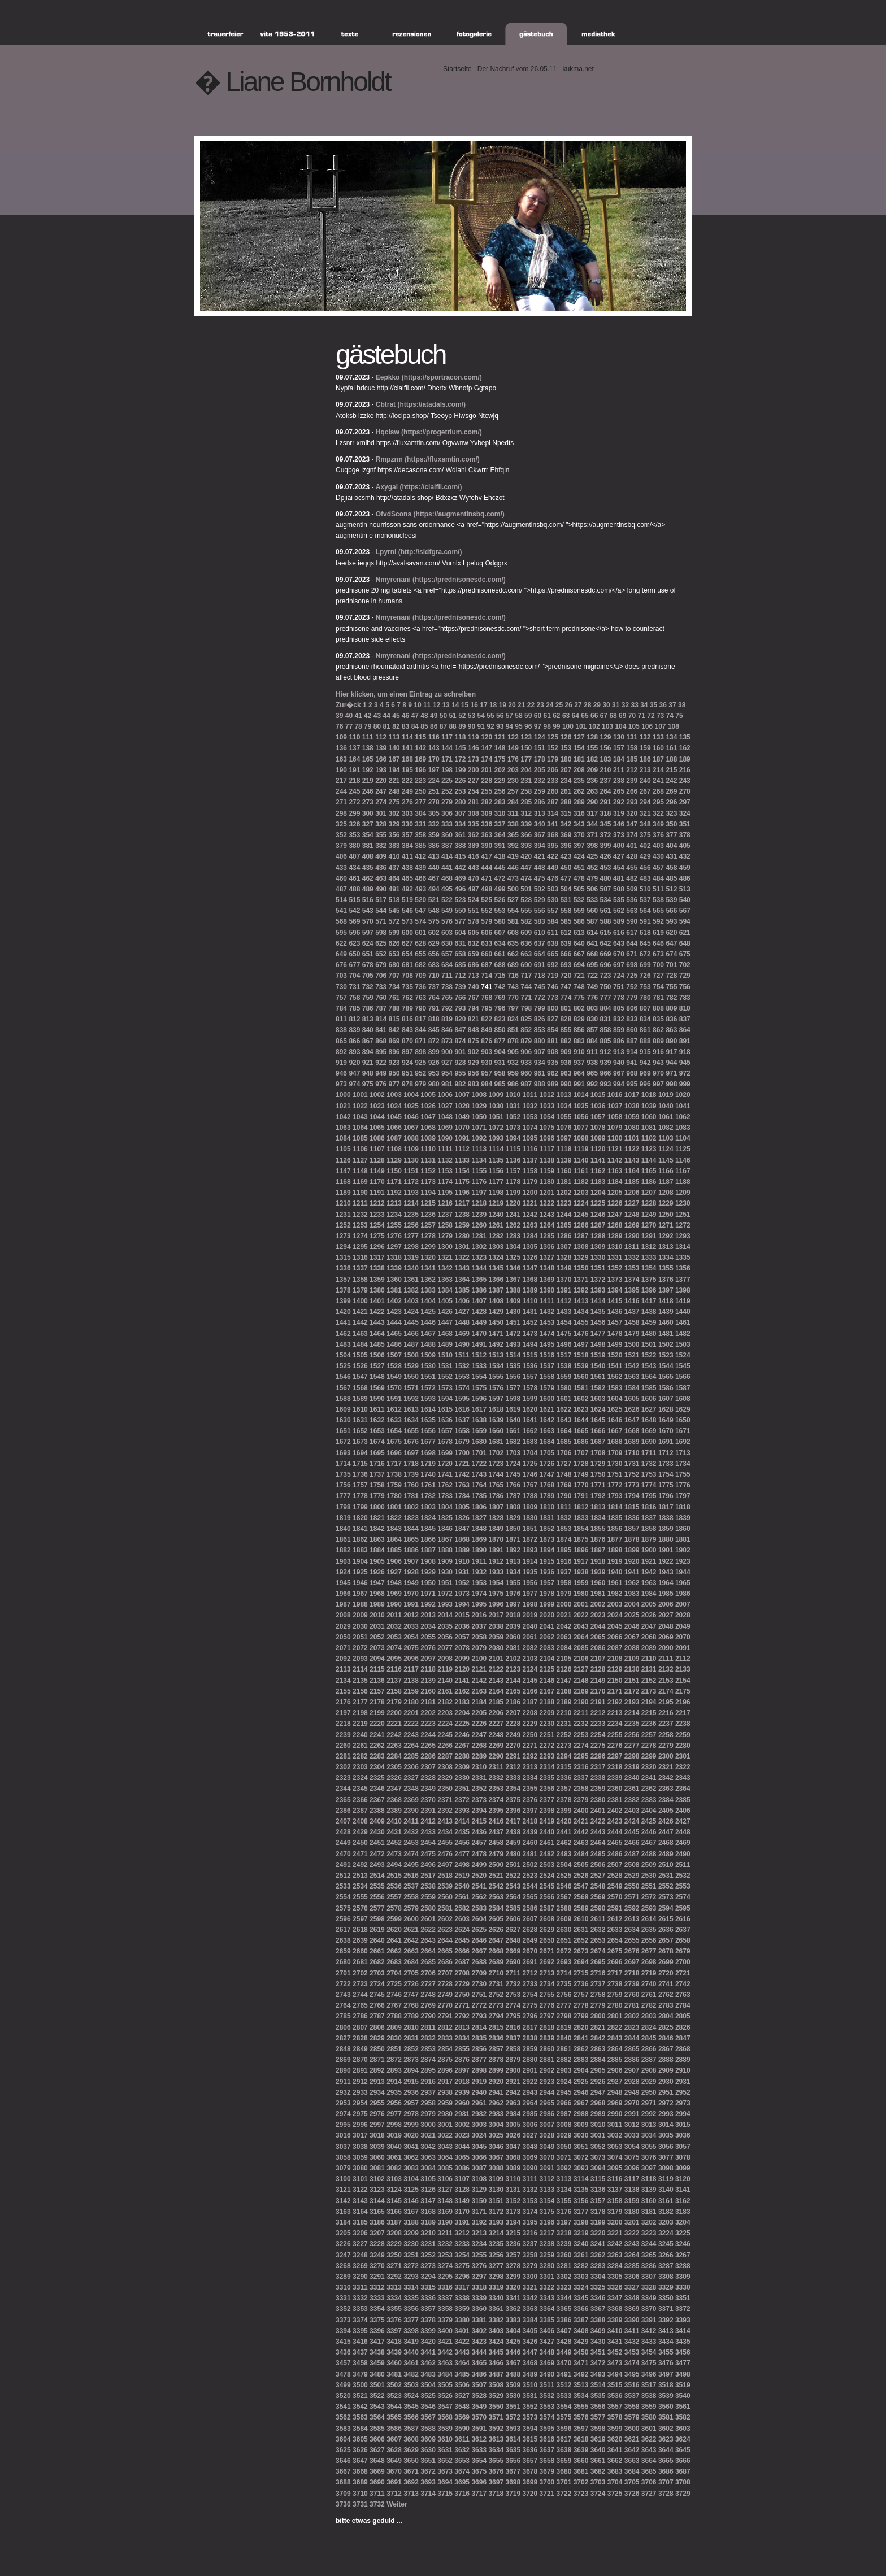 The height and width of the screenshot is (2576, 886). I want to click on 146, so click(473, 748).